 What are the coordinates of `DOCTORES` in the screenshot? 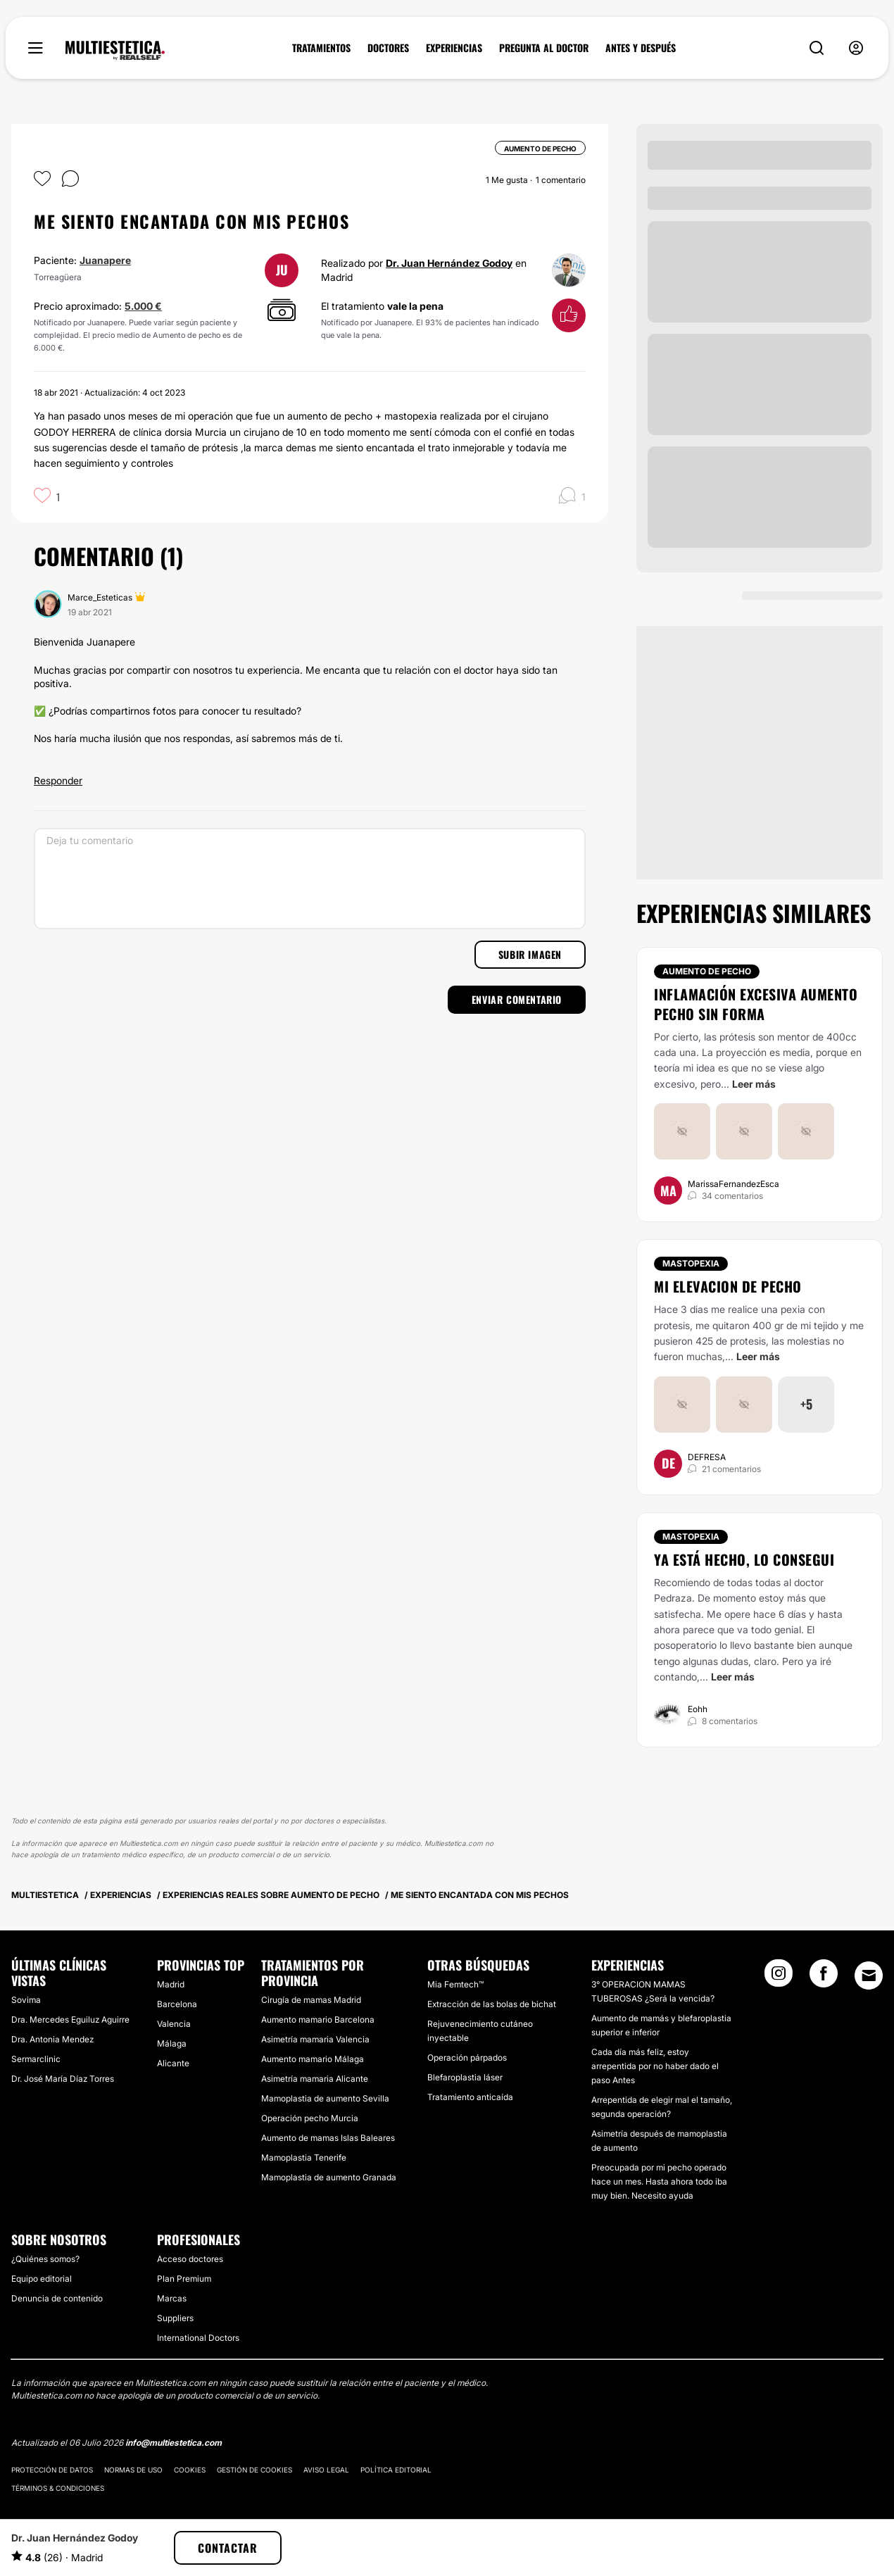 It's located at (388, 48).